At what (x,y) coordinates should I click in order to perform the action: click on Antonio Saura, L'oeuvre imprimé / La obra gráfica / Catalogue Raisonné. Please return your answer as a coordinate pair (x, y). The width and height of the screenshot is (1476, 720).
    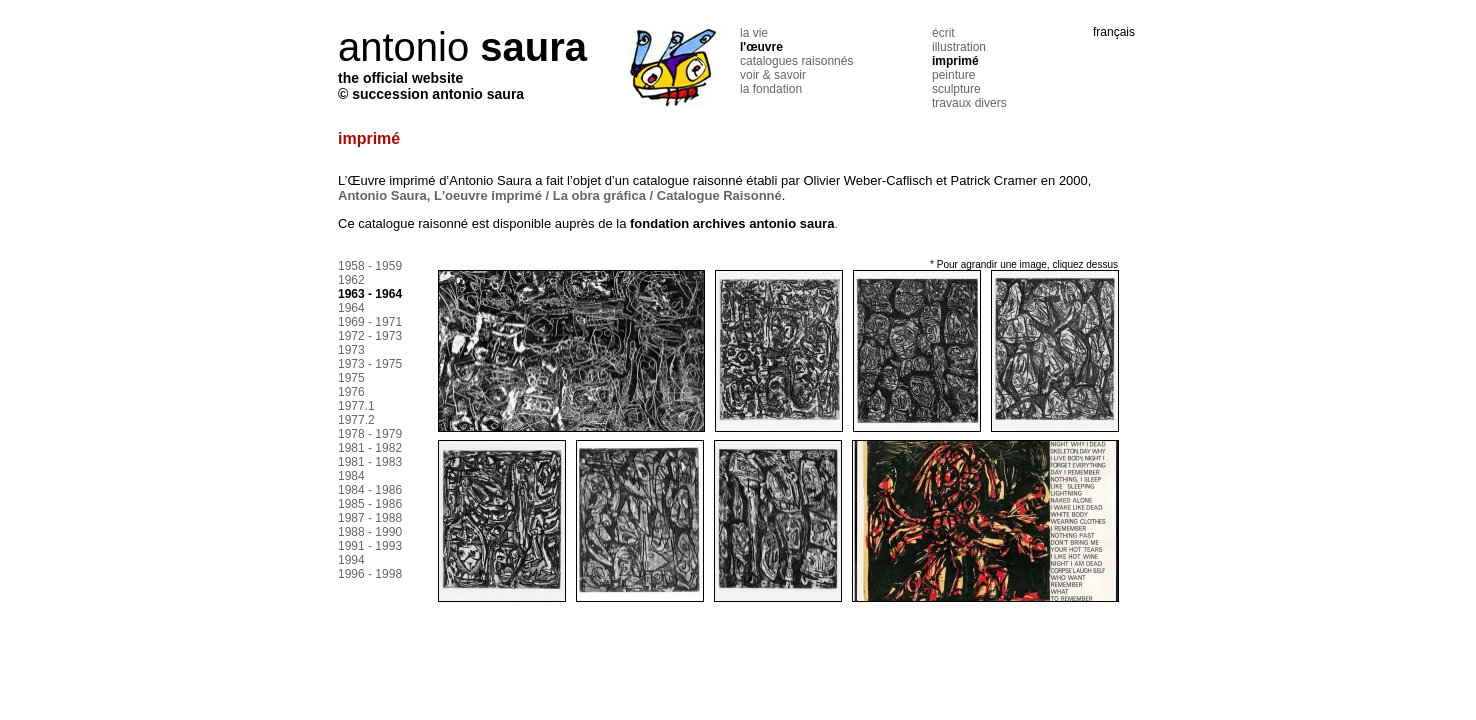
    Looking at the image, I should click on (560, 195).